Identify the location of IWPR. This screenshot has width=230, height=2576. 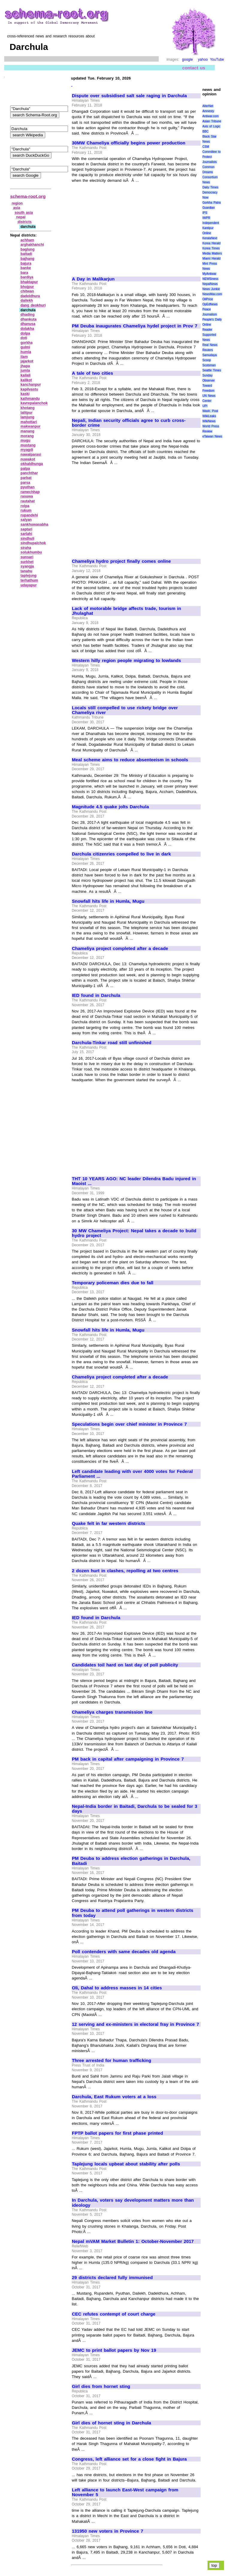
(206, 217).